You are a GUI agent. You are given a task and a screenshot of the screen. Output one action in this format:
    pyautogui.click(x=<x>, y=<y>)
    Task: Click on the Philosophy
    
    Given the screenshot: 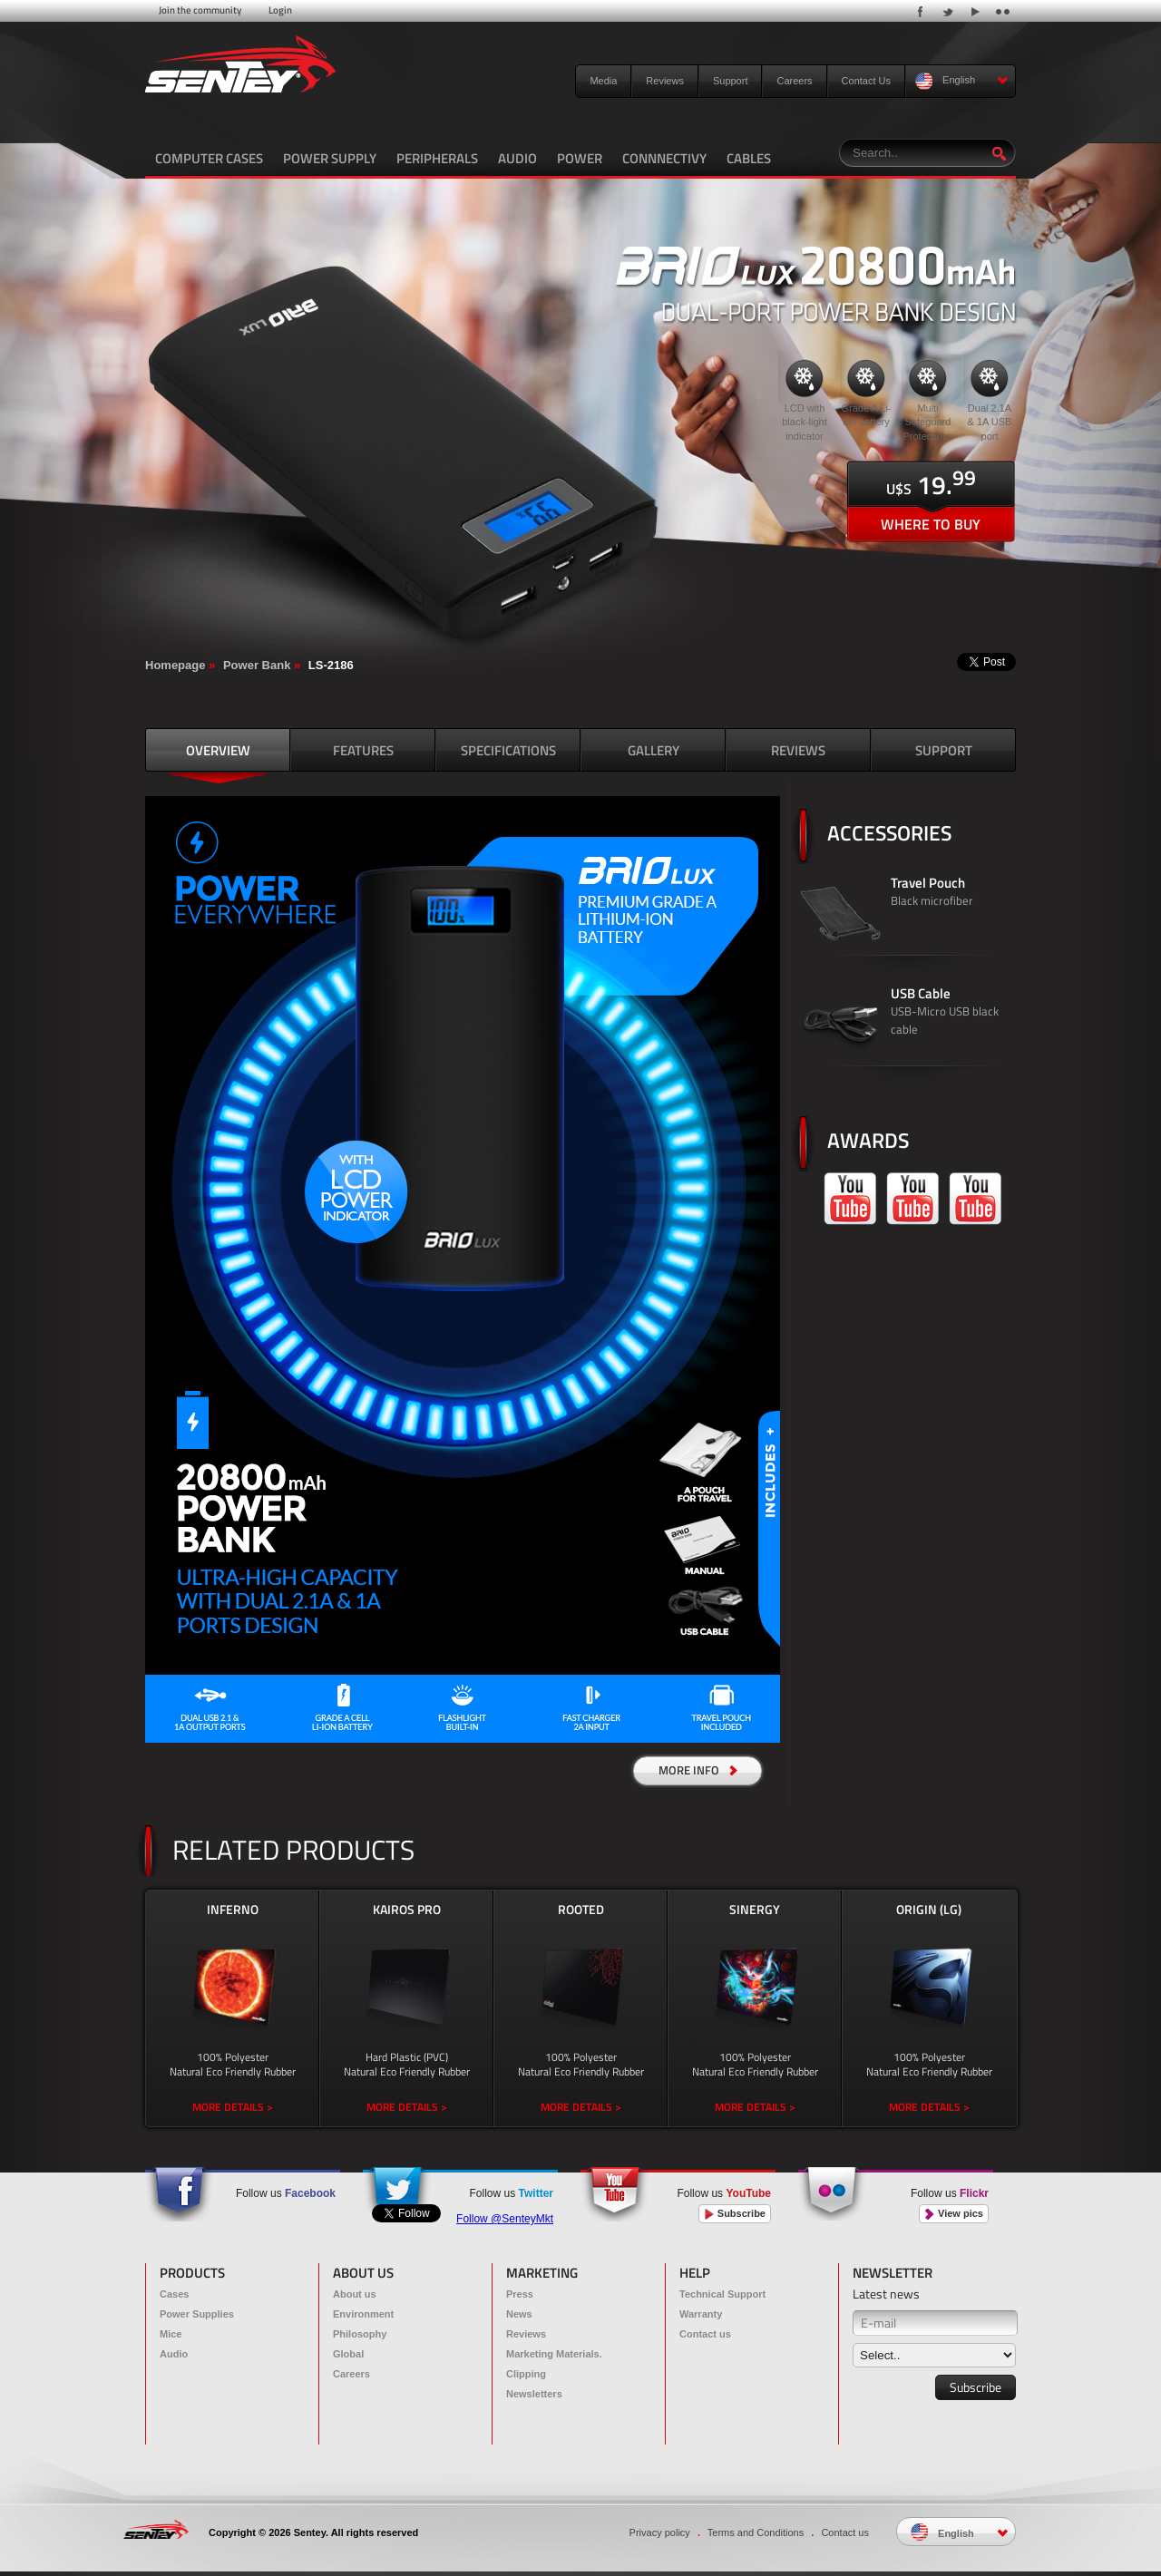 What is the action you would take?
    pyautogui.click(x=359, y=2333)
    